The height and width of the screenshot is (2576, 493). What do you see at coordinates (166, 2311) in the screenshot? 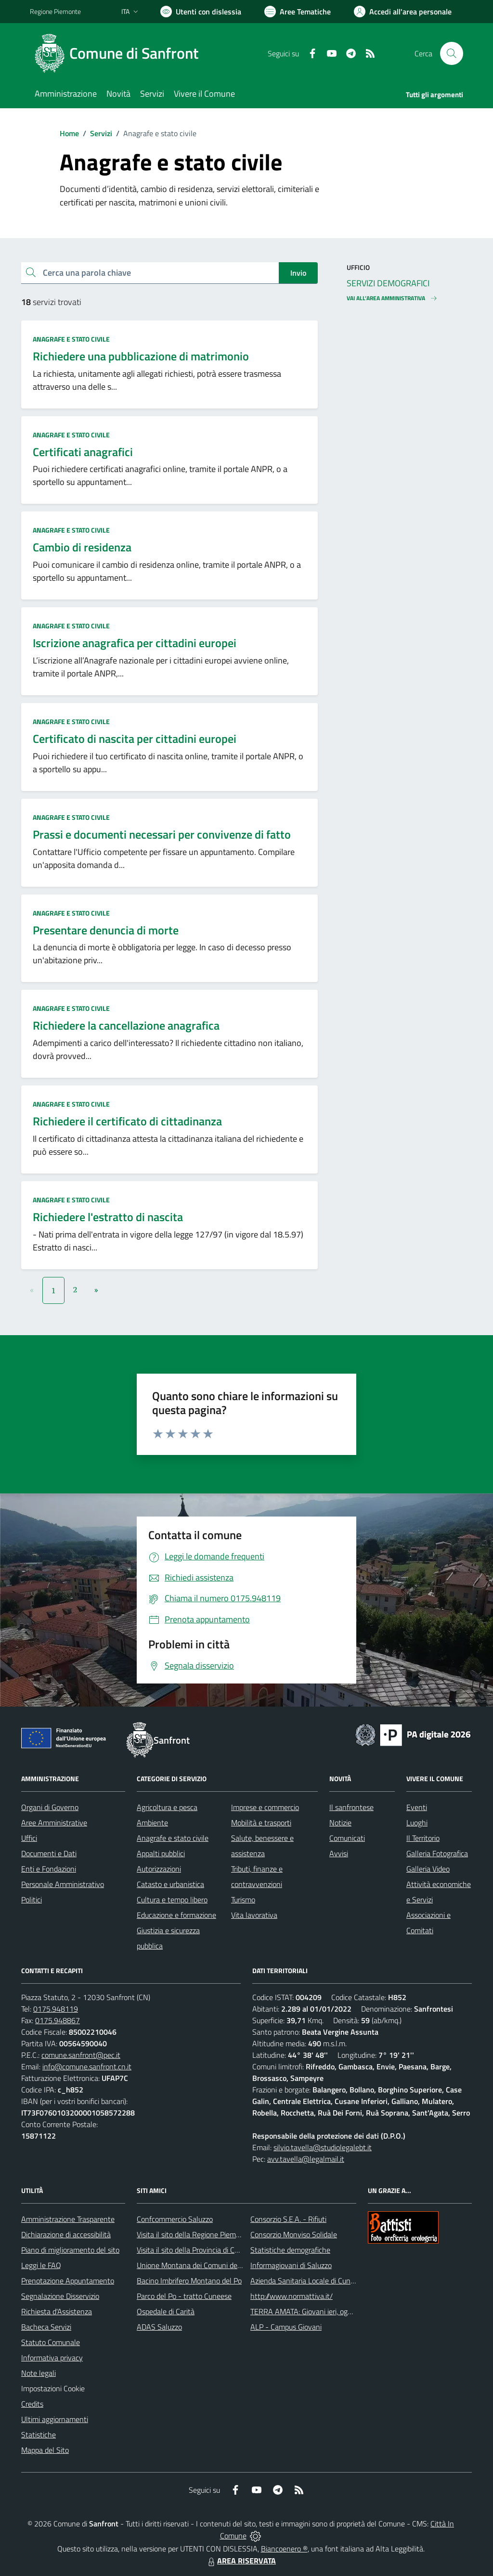
I see `Ospedale di Carità` at bounding box center [166, 2311].